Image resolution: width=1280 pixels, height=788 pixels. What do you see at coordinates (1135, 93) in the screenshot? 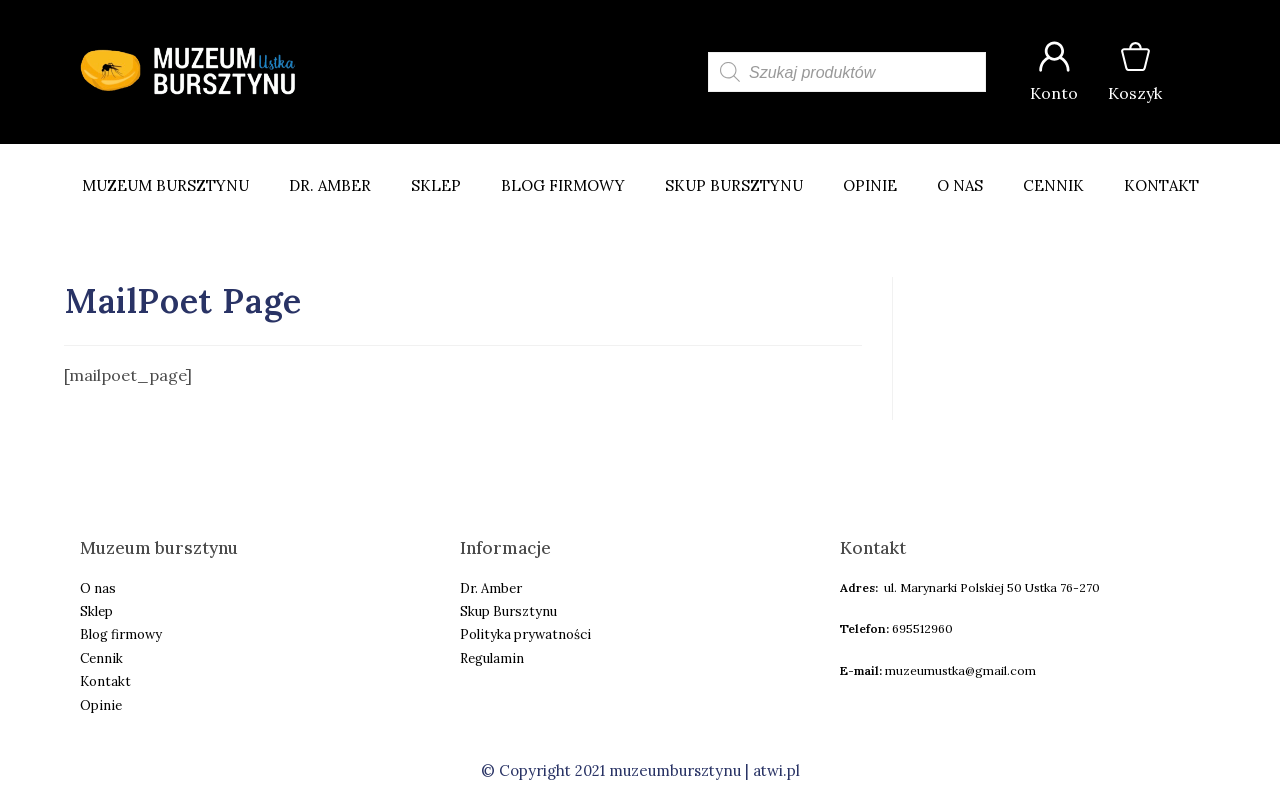
I see `Koszyk` at bounding box center [1135, 93].